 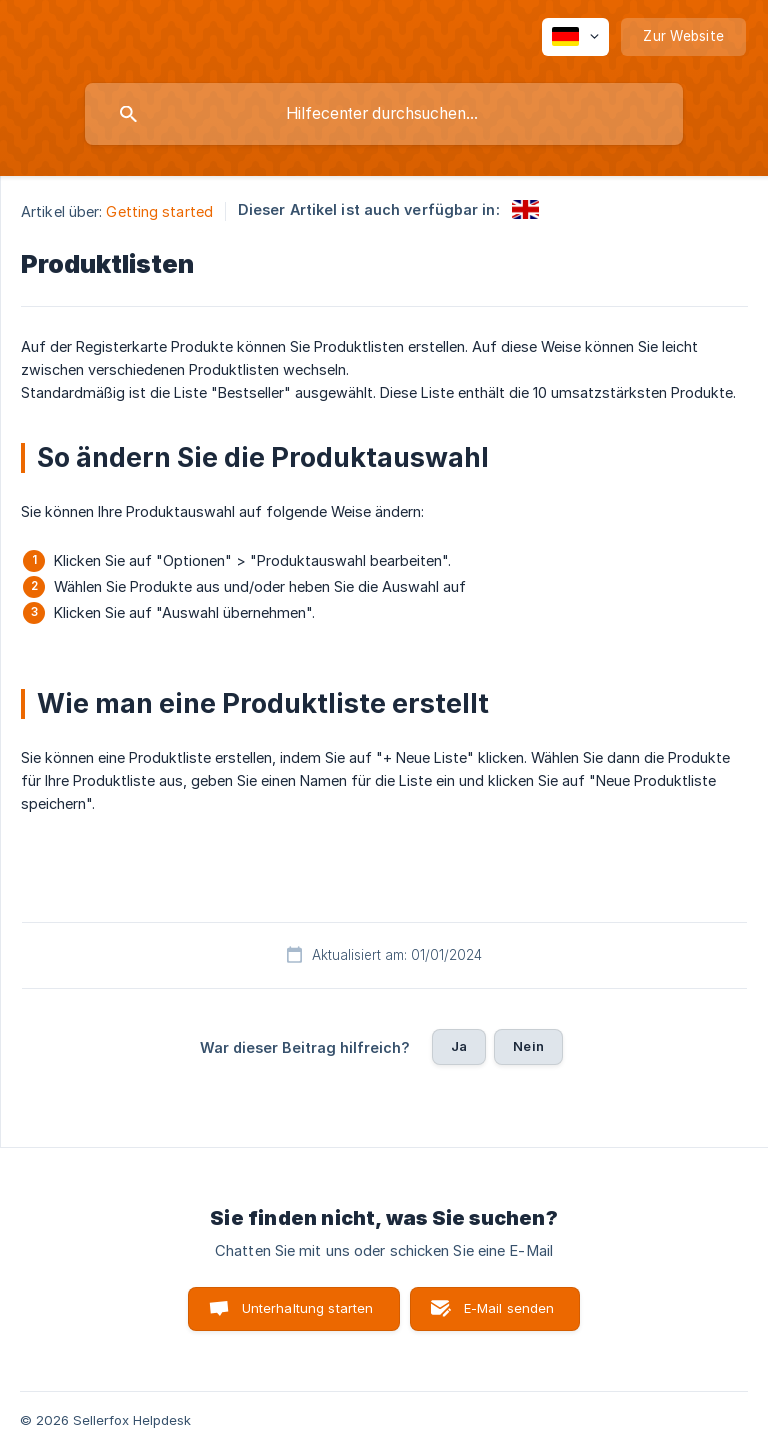 I want to click on Ja [button], so click(x=459, y=1046).